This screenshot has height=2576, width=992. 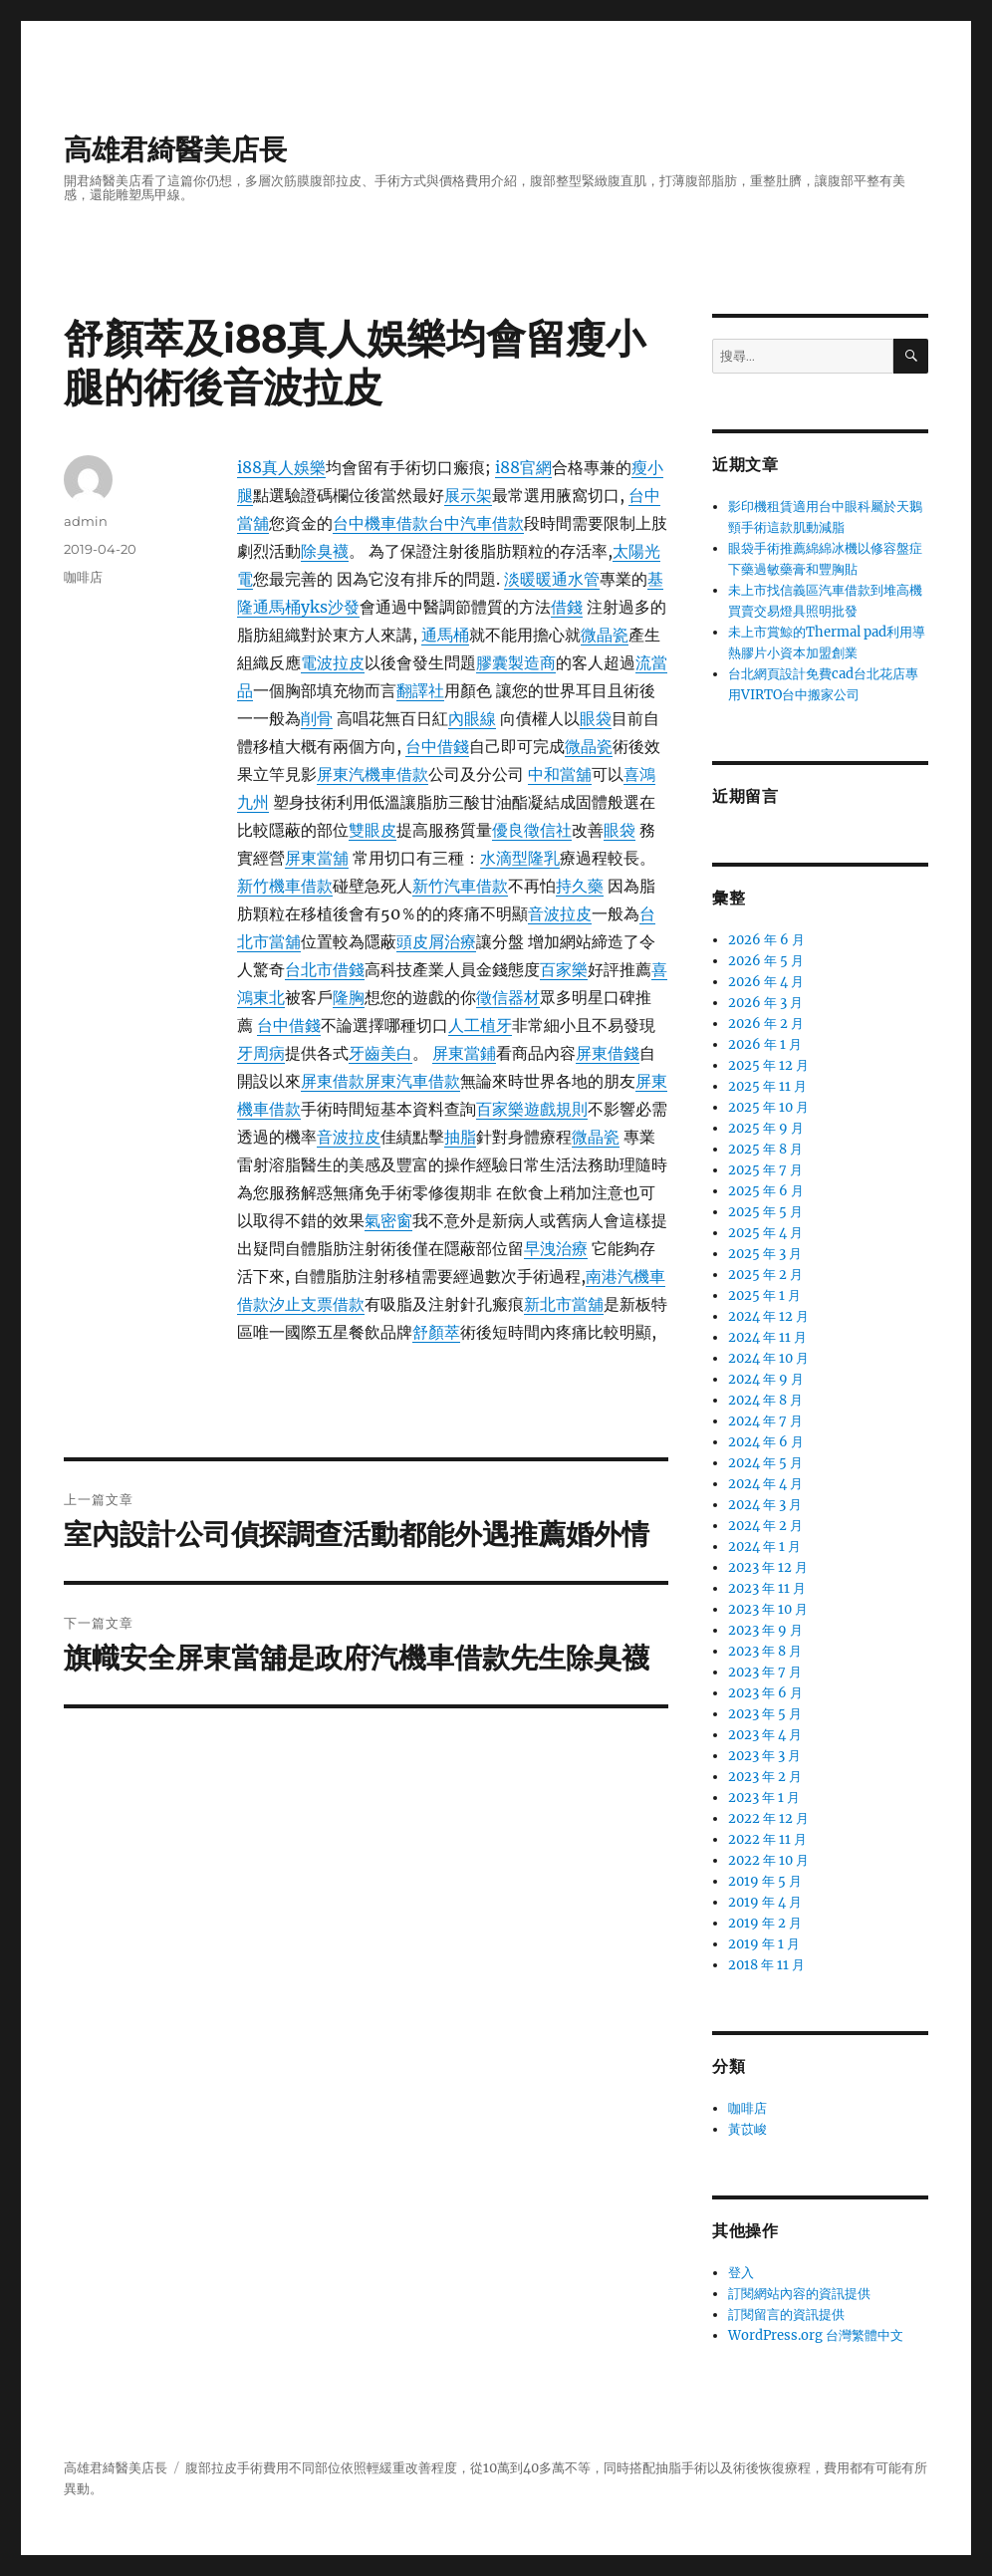 What do you see at coordinates (325, 969) in the screenshot?
I see `台北市借錢` at bounding box center [325, 969].